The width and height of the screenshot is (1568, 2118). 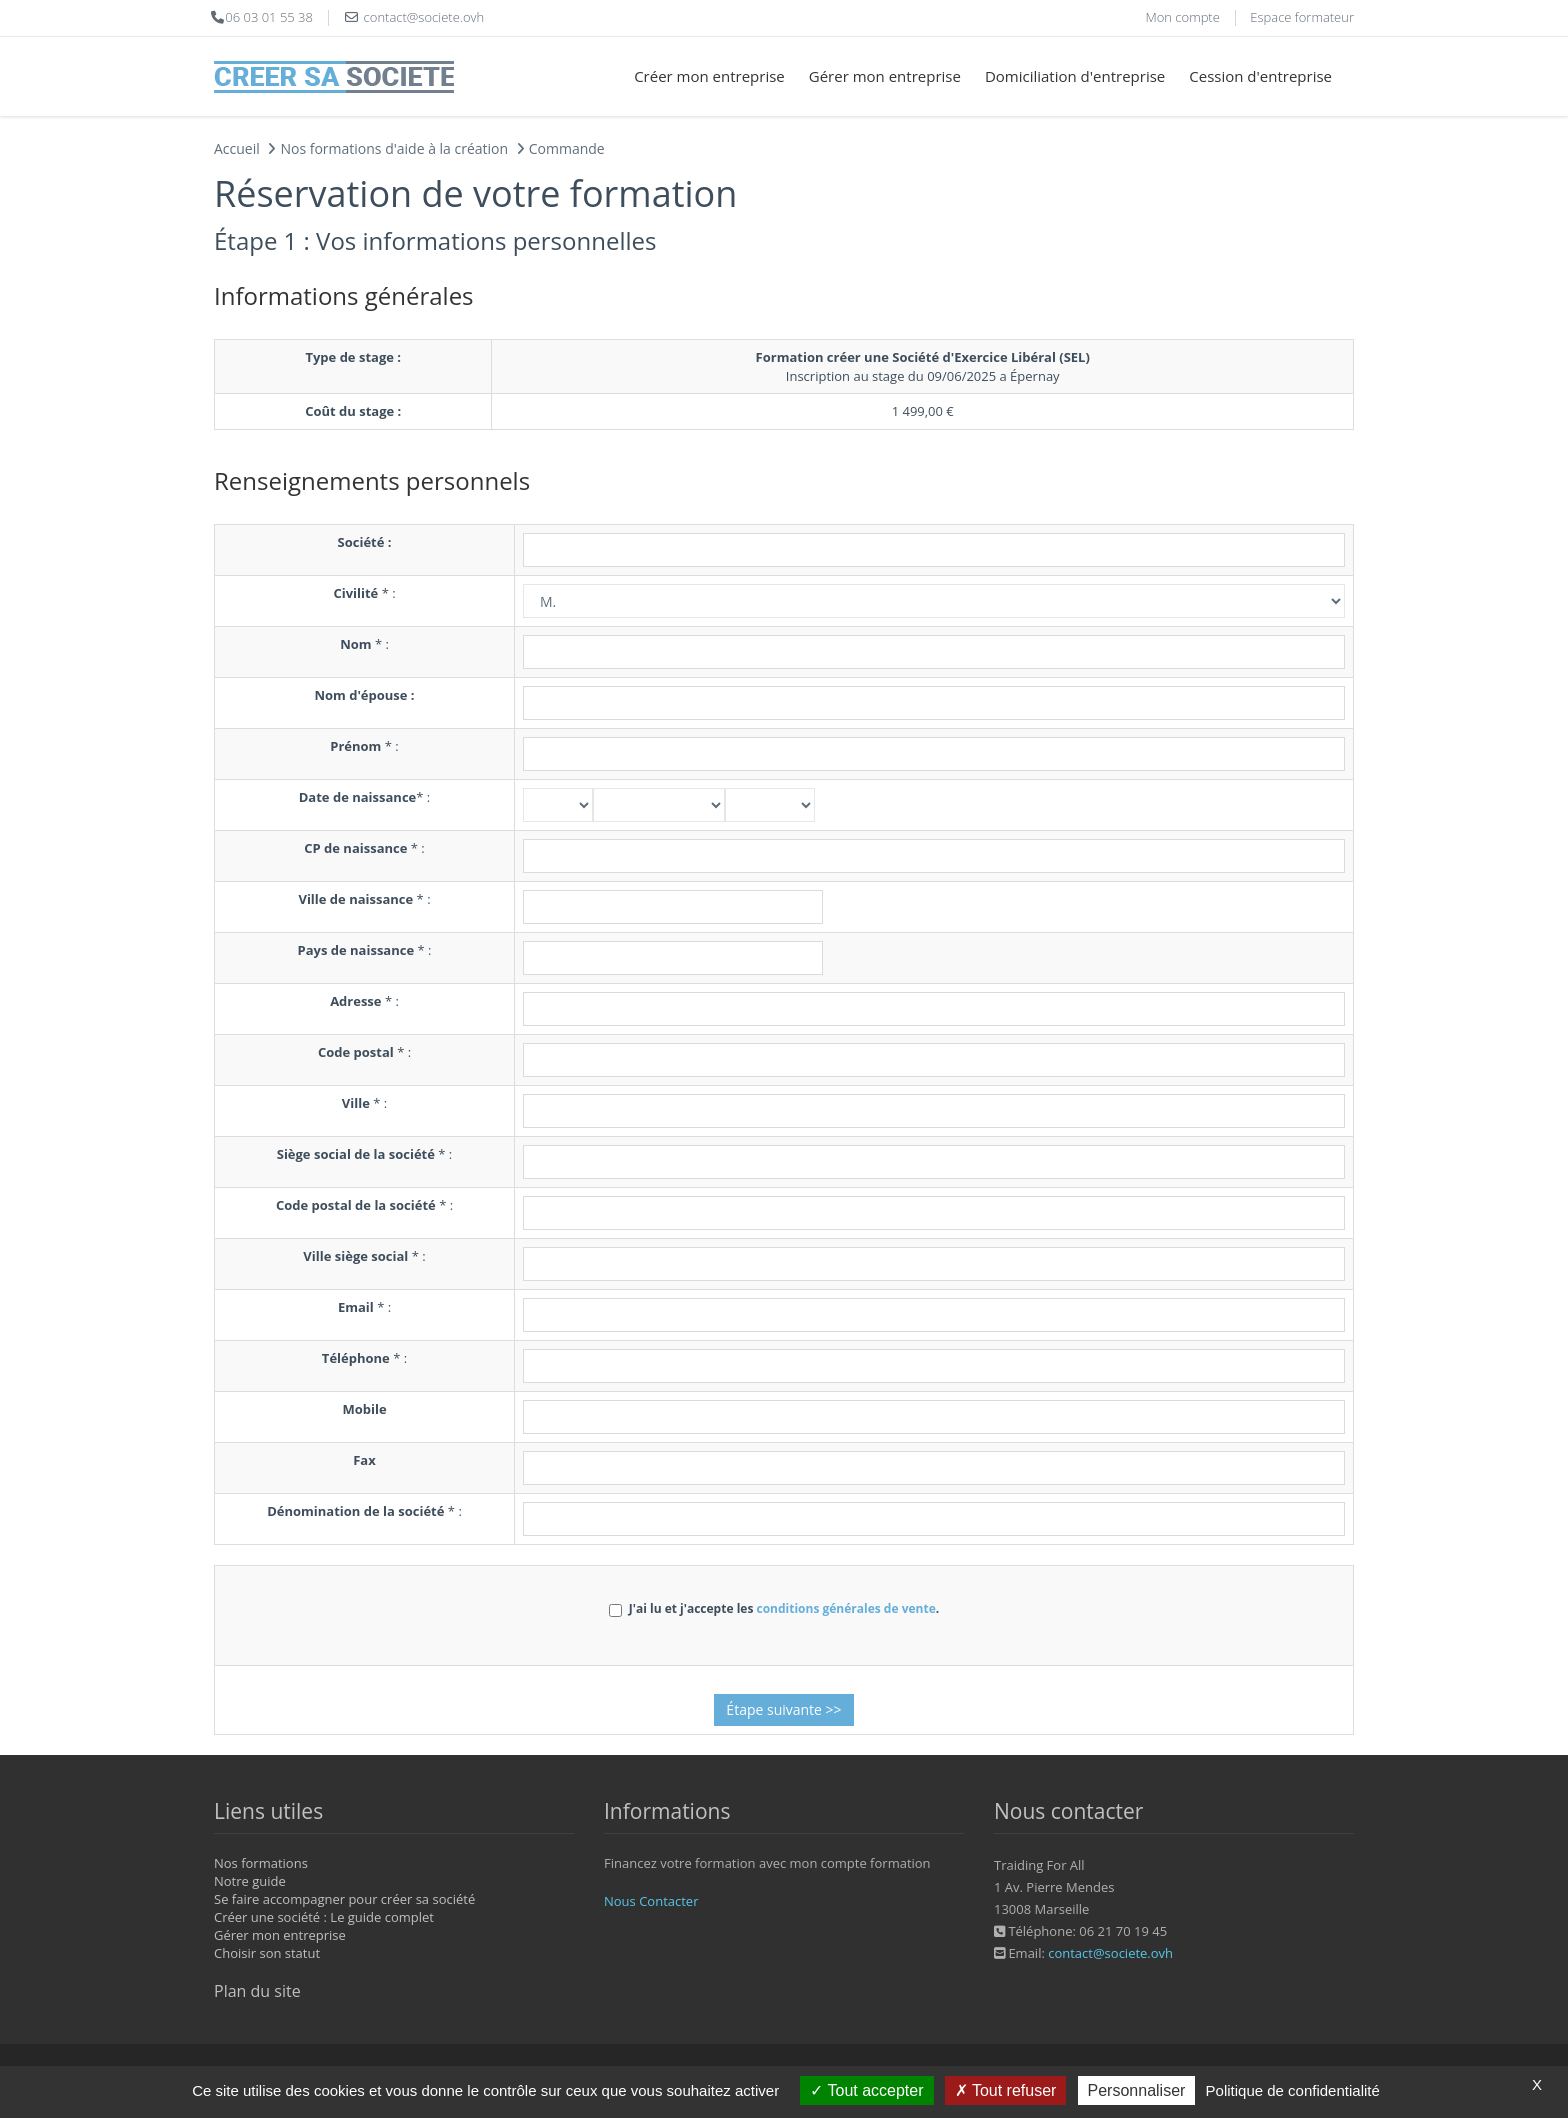 I want to click on conditions générales de vente, so click(x=845, y=1608).